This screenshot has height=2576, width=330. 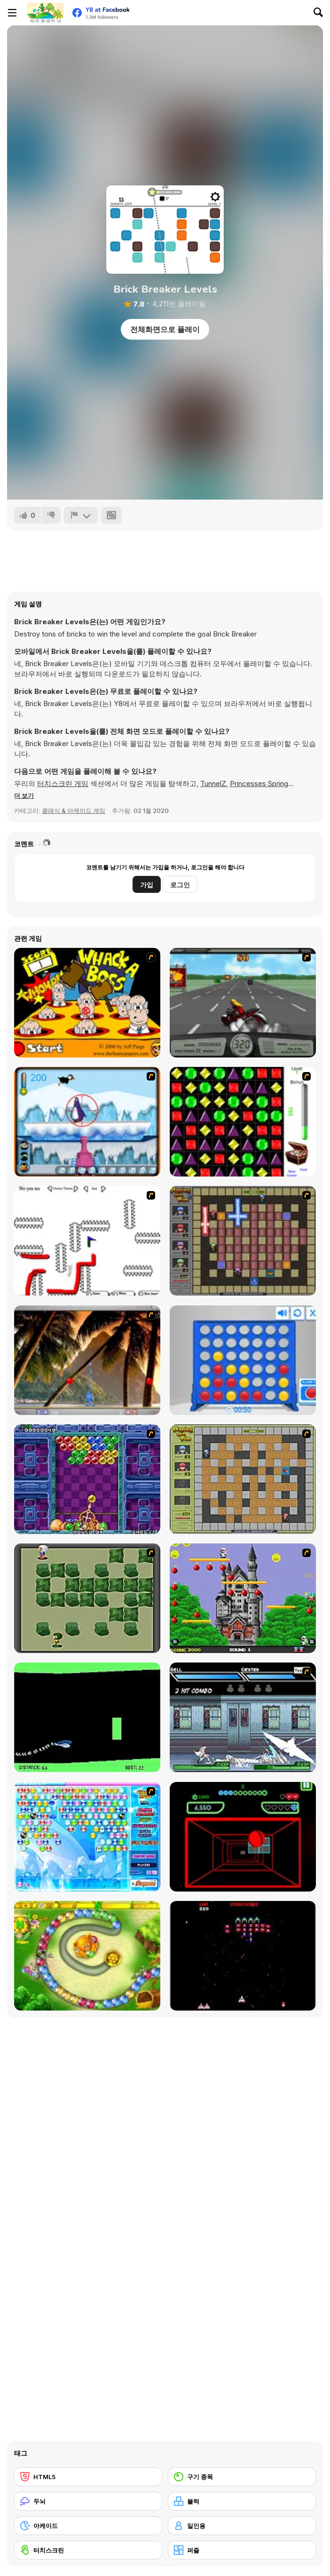 I want to click on [두뇌], so click(x=88, y=2501).